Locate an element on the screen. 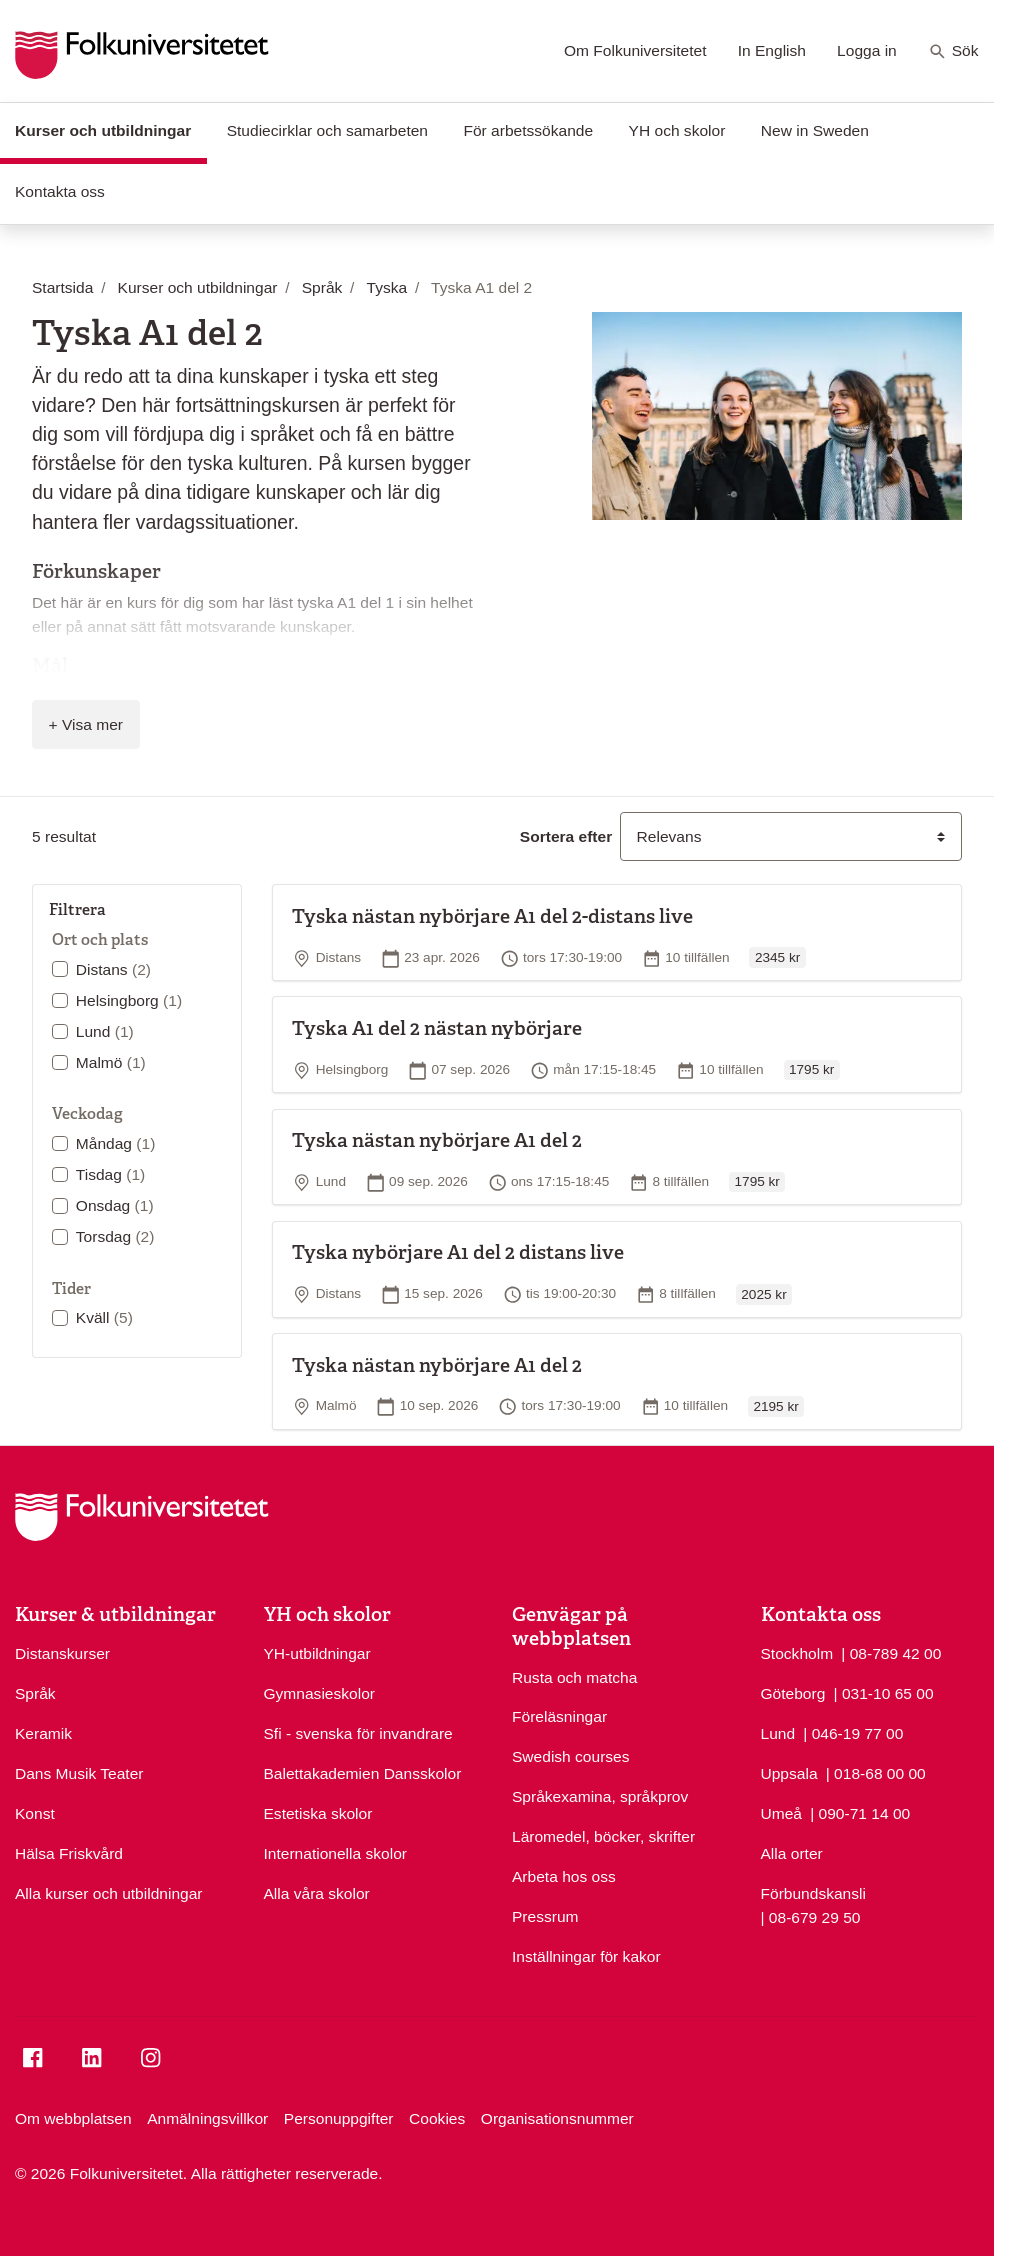 Image resolution: width=1009 pixels, height=2260 pixels. Estetiska skolor is located at coordinates (318, 1813).